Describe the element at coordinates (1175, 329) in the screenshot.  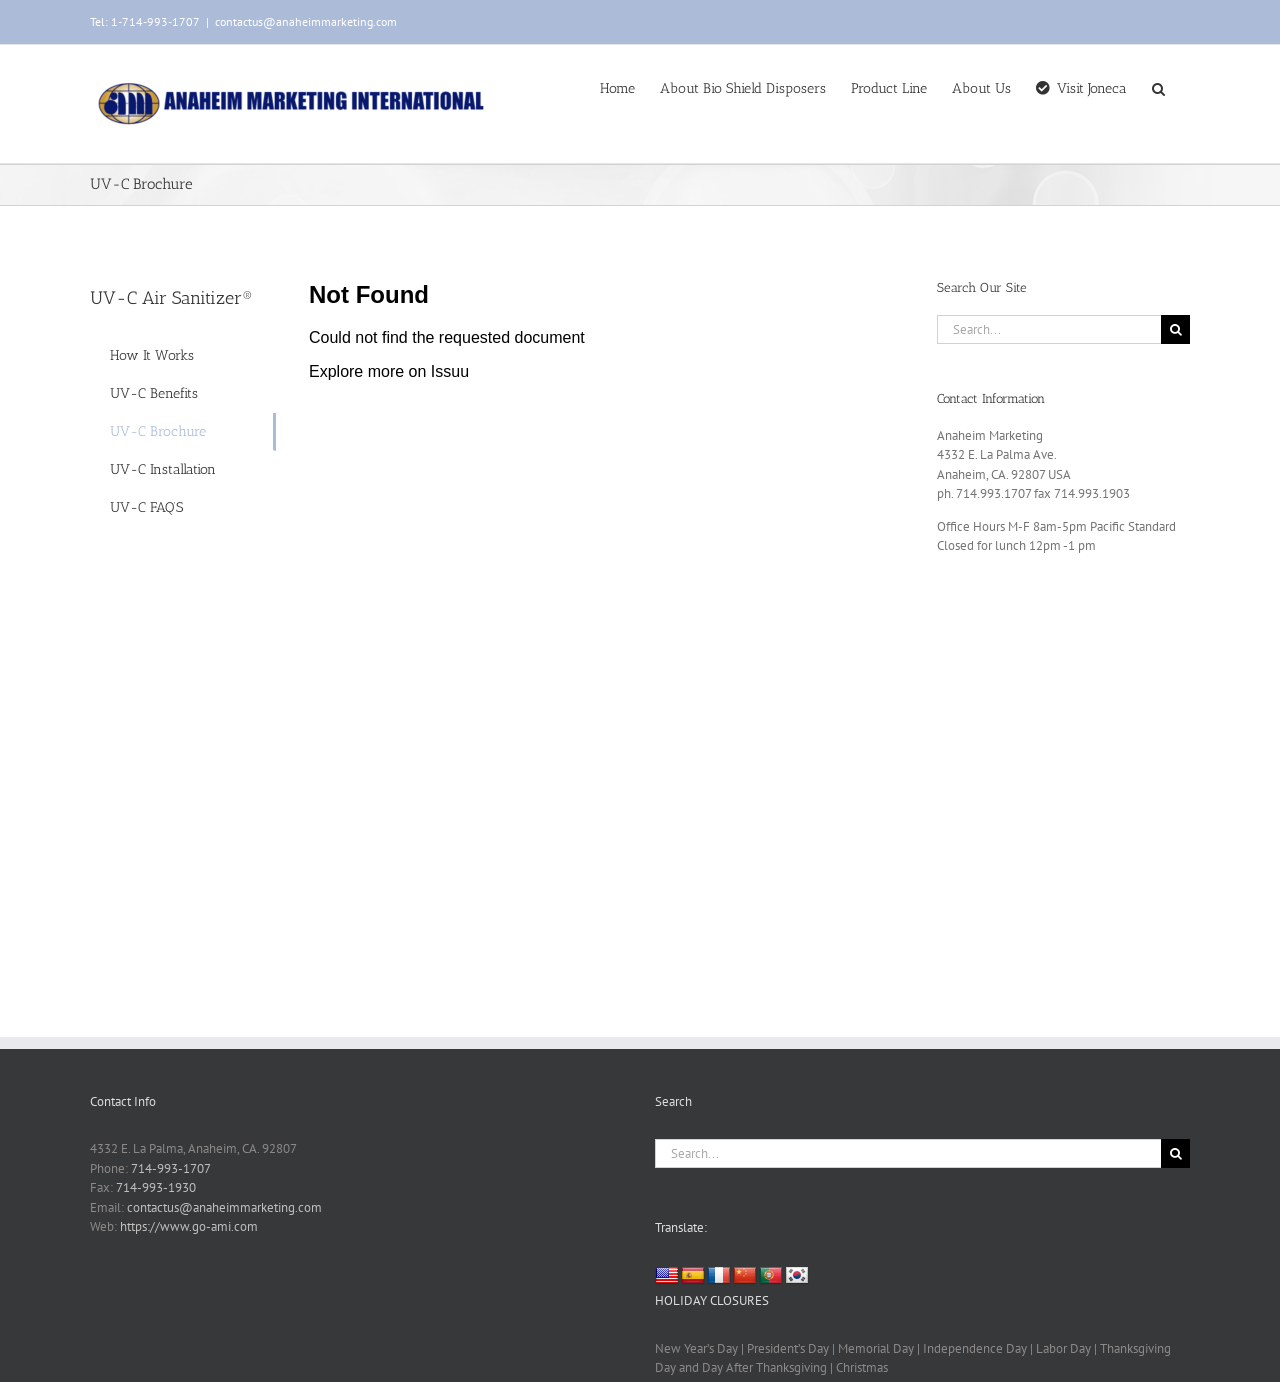
I see `[Search]` at that location.